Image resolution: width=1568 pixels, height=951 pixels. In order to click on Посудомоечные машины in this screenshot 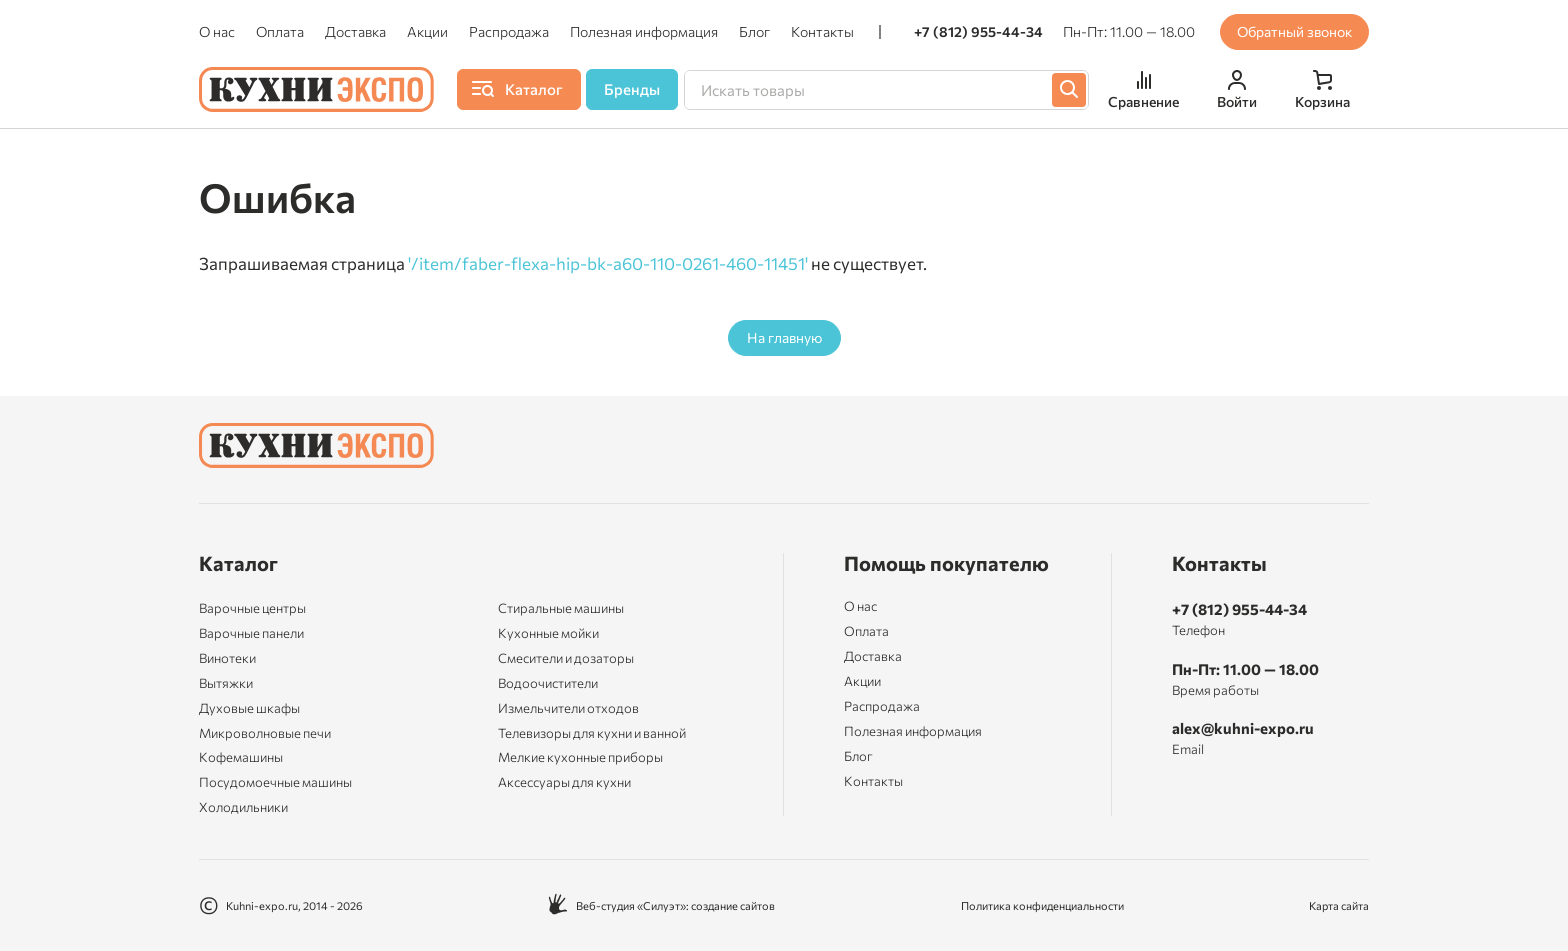, I will do `click(275, 782)`.